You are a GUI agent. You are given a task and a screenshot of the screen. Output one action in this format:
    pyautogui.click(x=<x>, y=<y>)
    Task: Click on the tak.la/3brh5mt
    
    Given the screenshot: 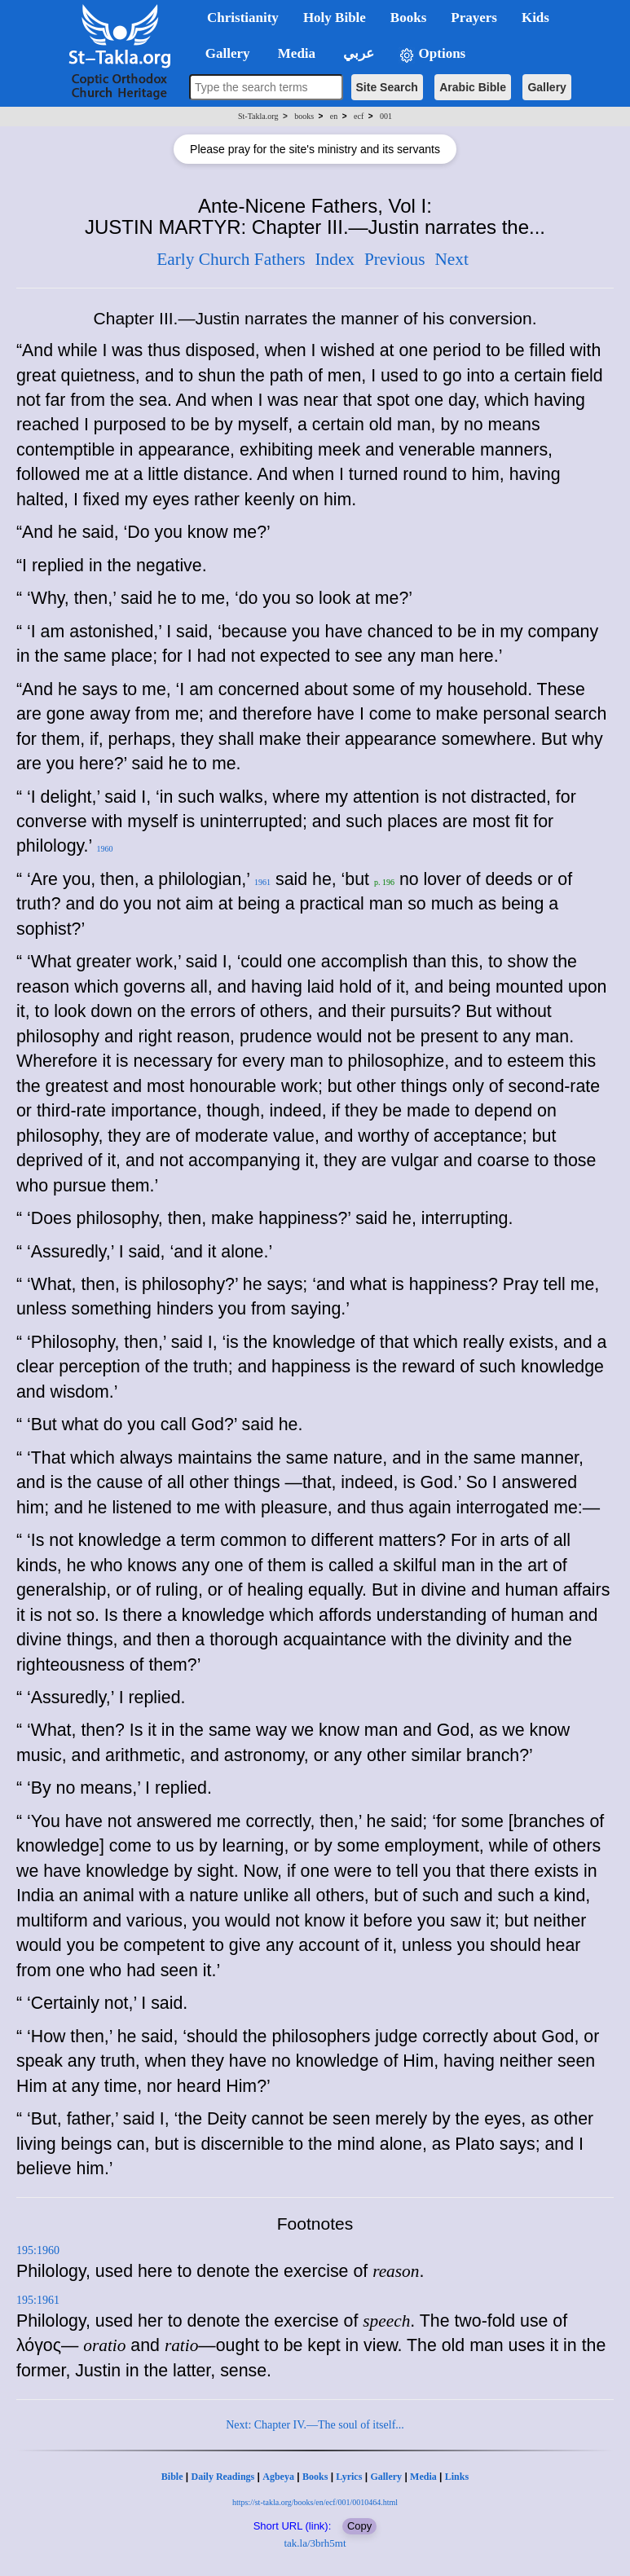 What is the action you would take?
    pyautogui.click(x=315, y=2543)
    